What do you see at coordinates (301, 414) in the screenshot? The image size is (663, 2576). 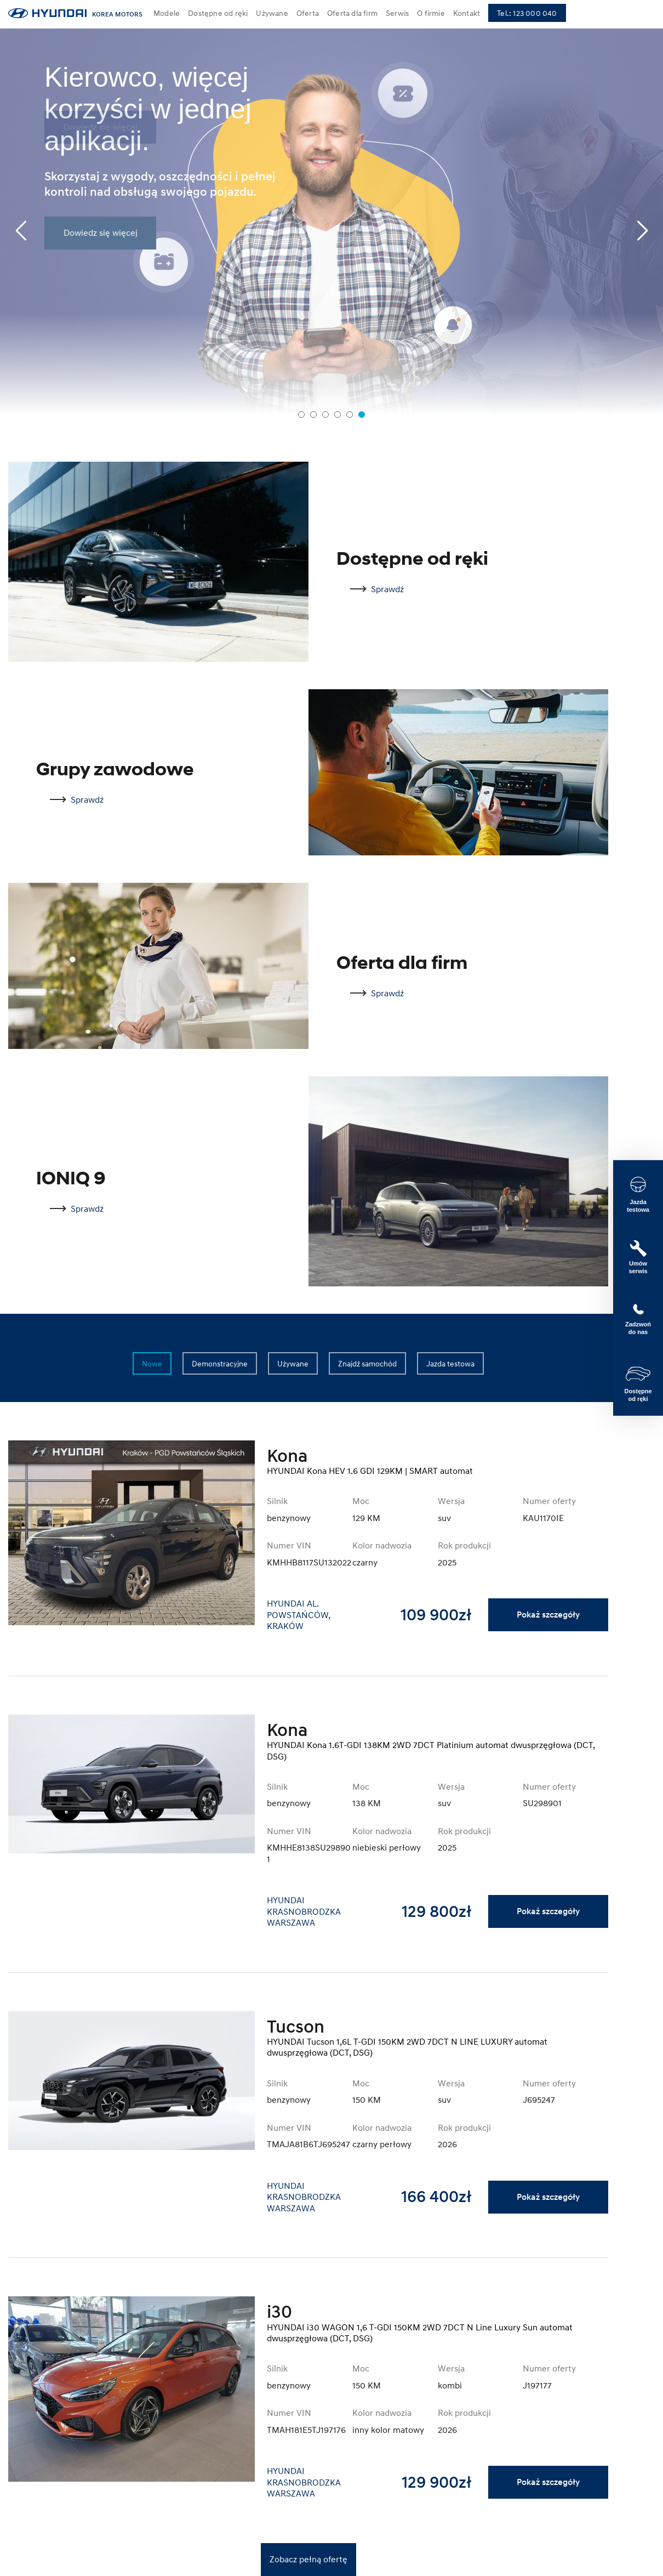 I see `[tab]` at bounding box center [301, 414].